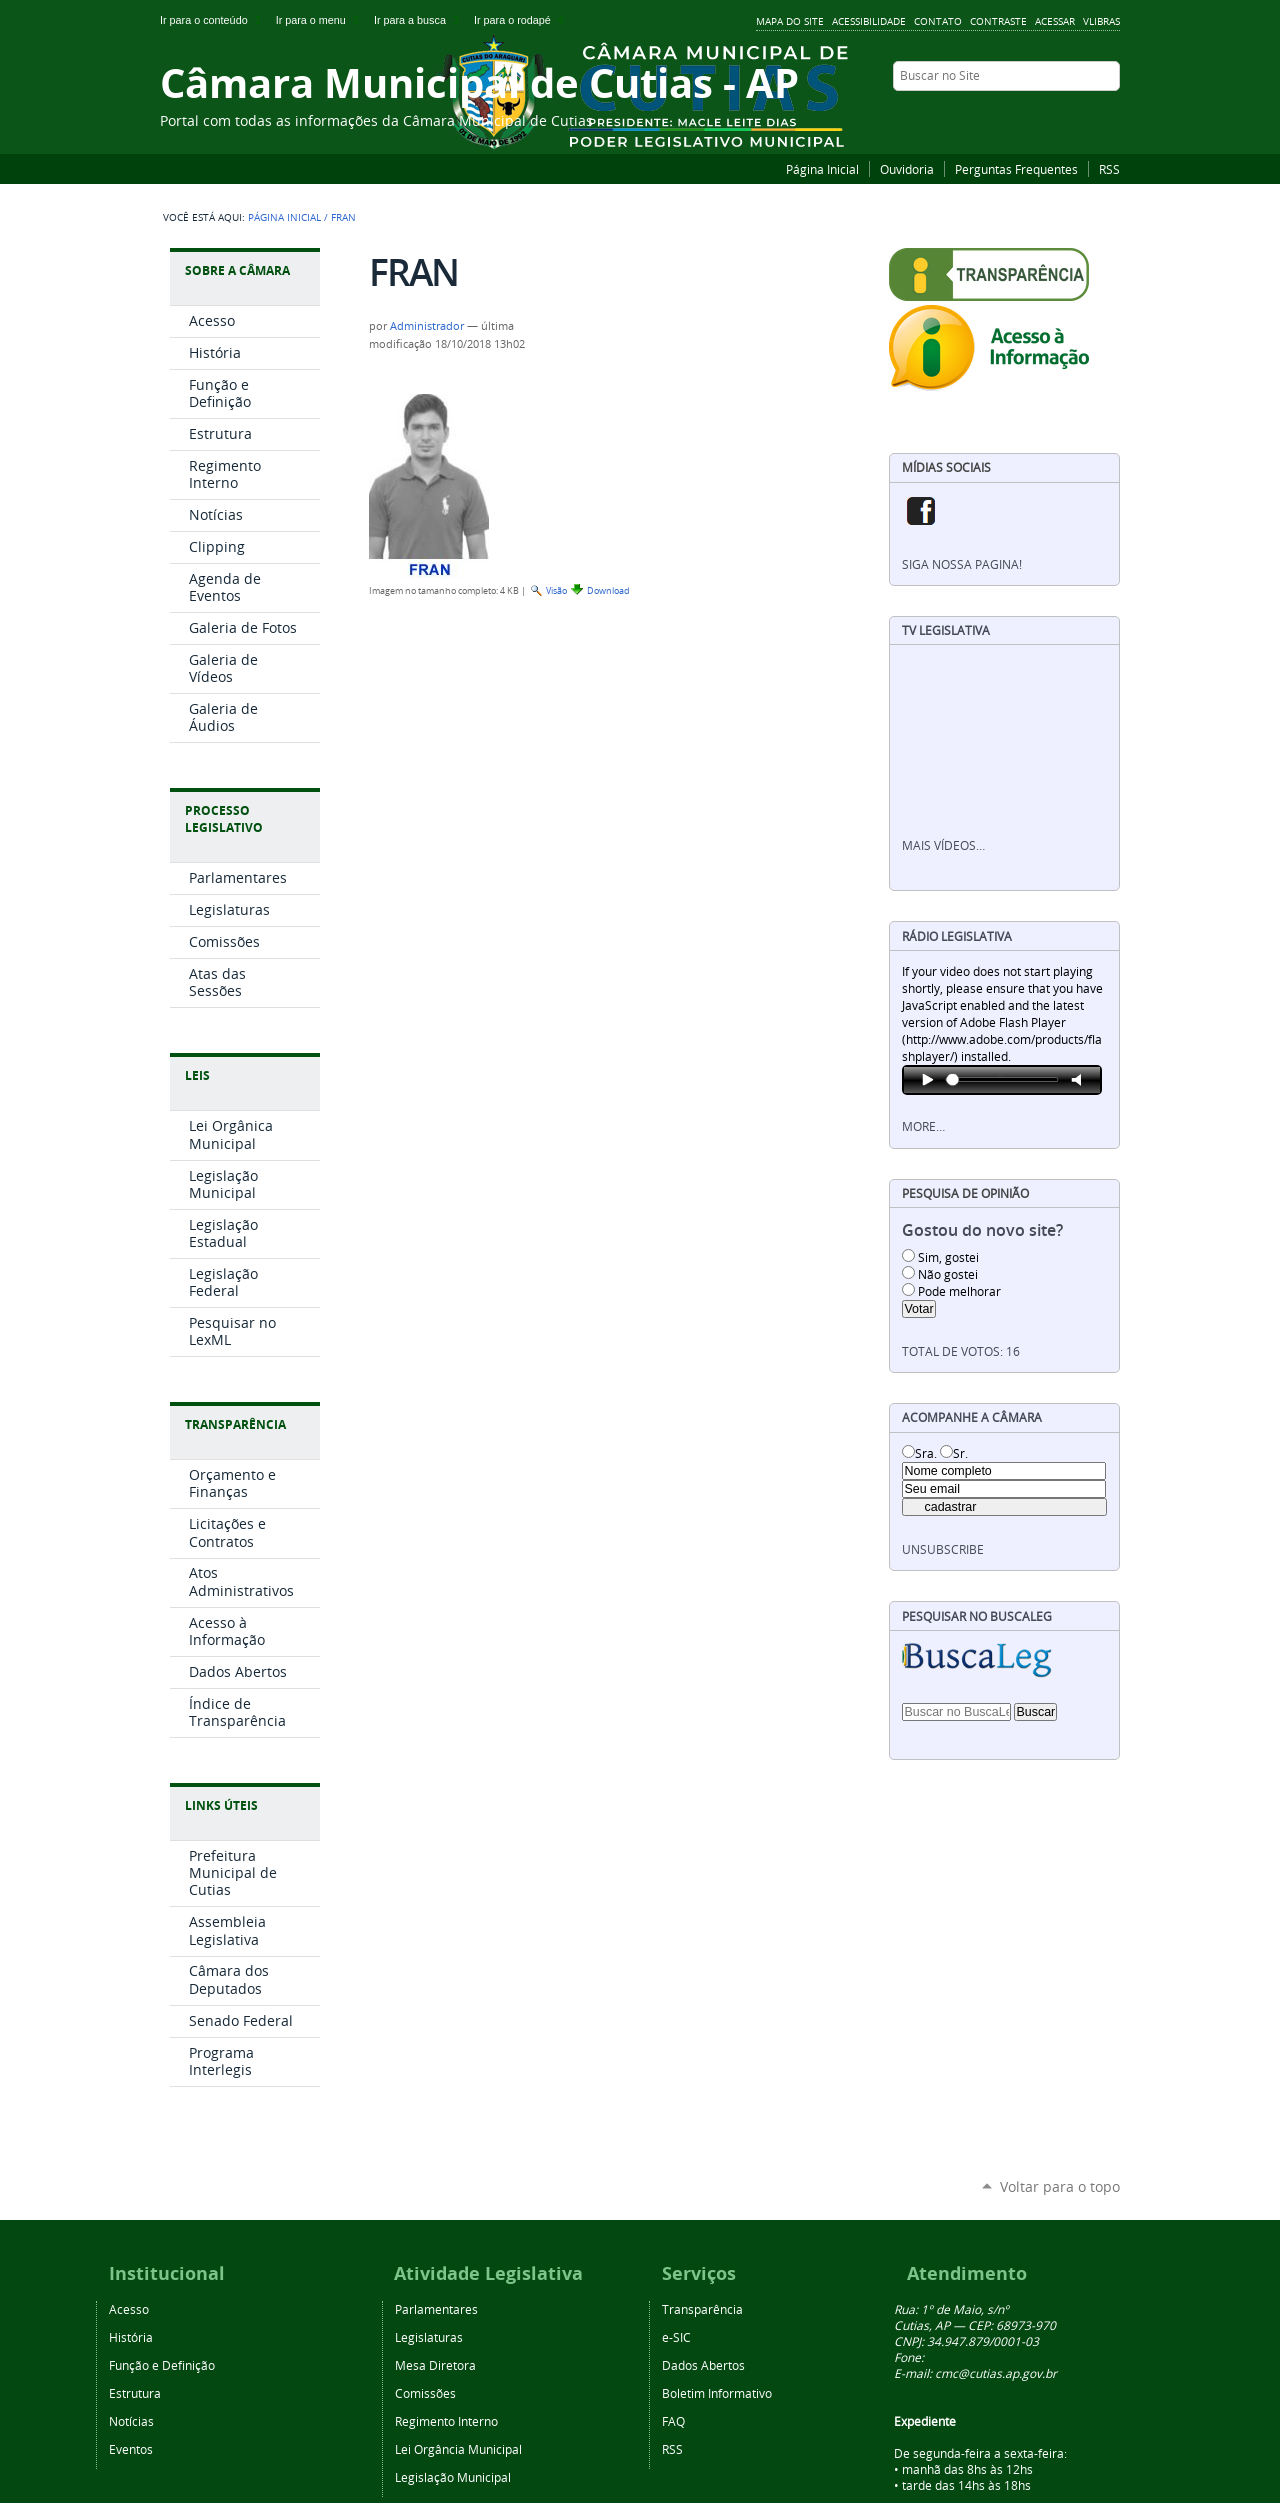 The image size is (1280, 2515). I want to click on Acessar, so click(1055, 21).